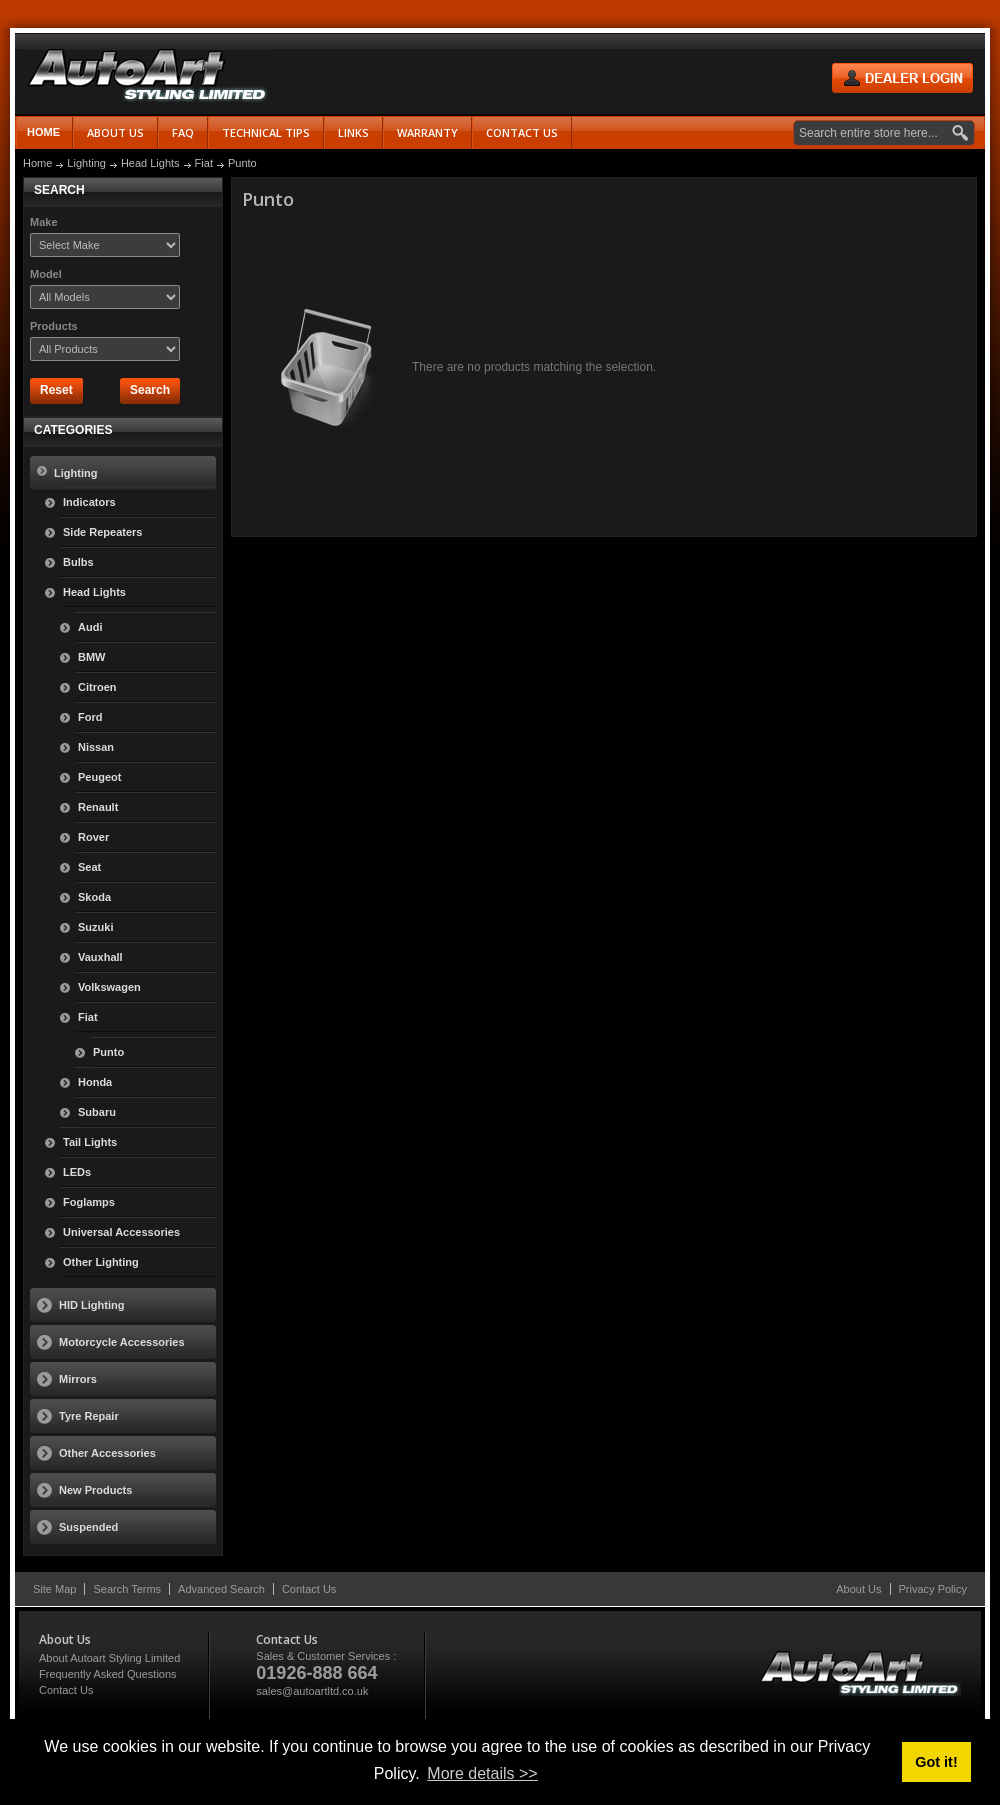 The height and width of the screenshot is (1805, 1000). What do you see at coordinates (482, 1773) in the screenshot?
I see `More details >> [button]` at bounding box center [482, 1773].